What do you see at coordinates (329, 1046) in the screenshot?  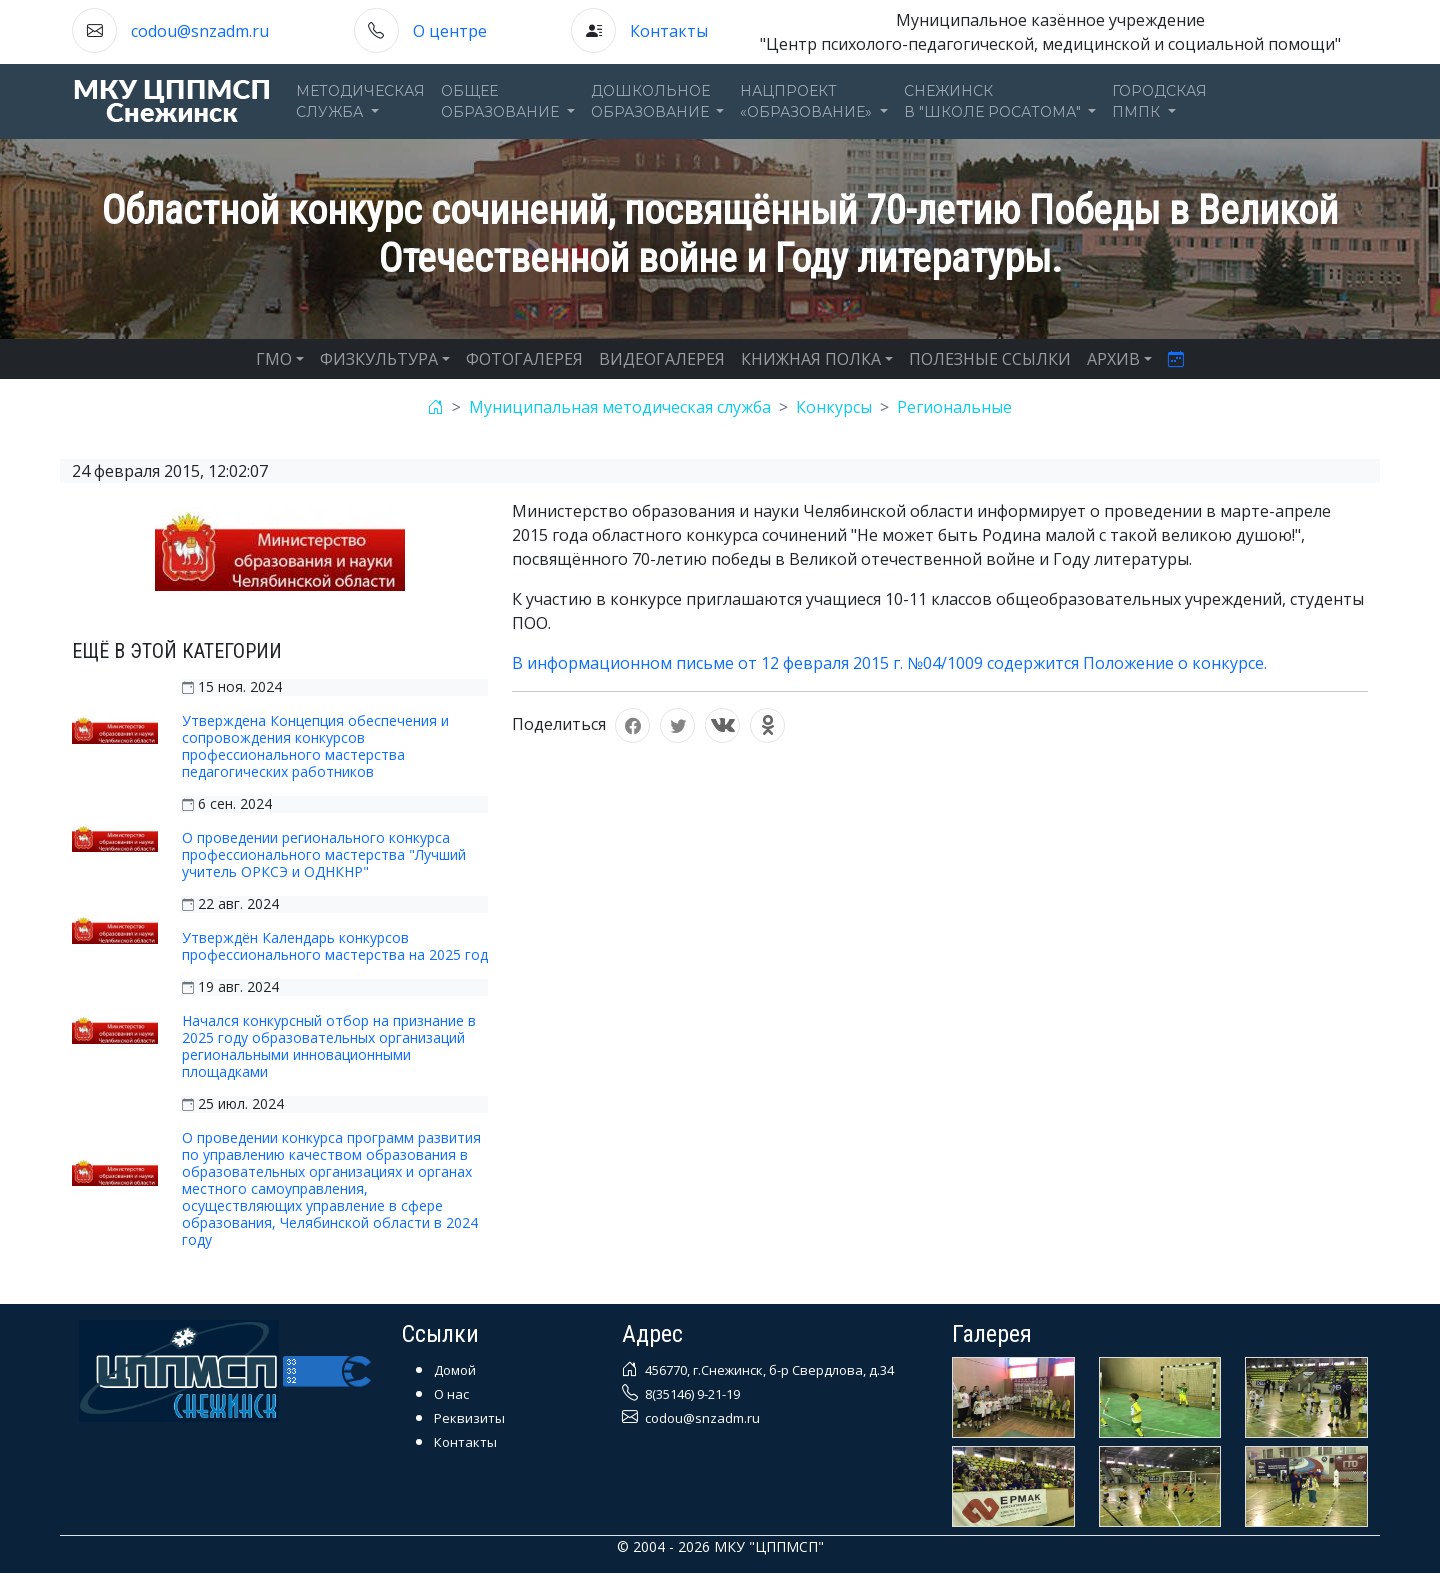 I see `Начался конкурсный отбор на признание в 2025 году образовательных организаций региональными инновационными площадками` at bounding box center [329, 1046].